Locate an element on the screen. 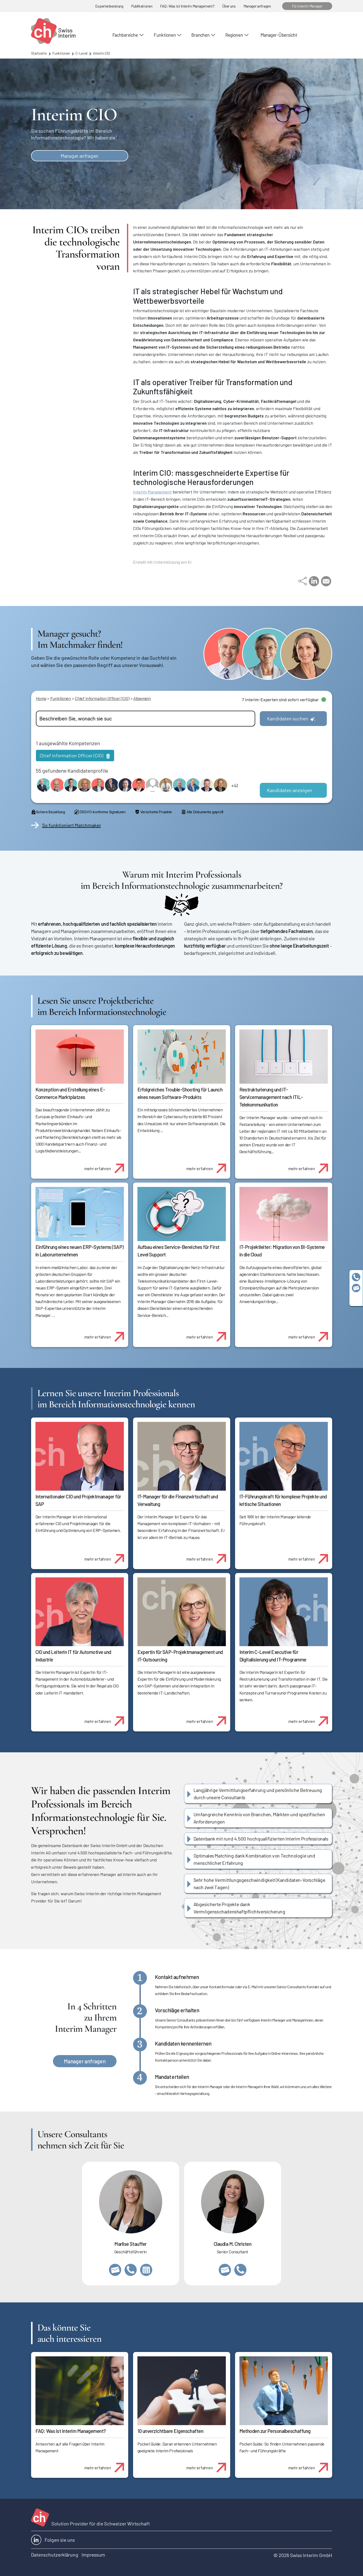  Funktionen is located at coordinates (61, 53).